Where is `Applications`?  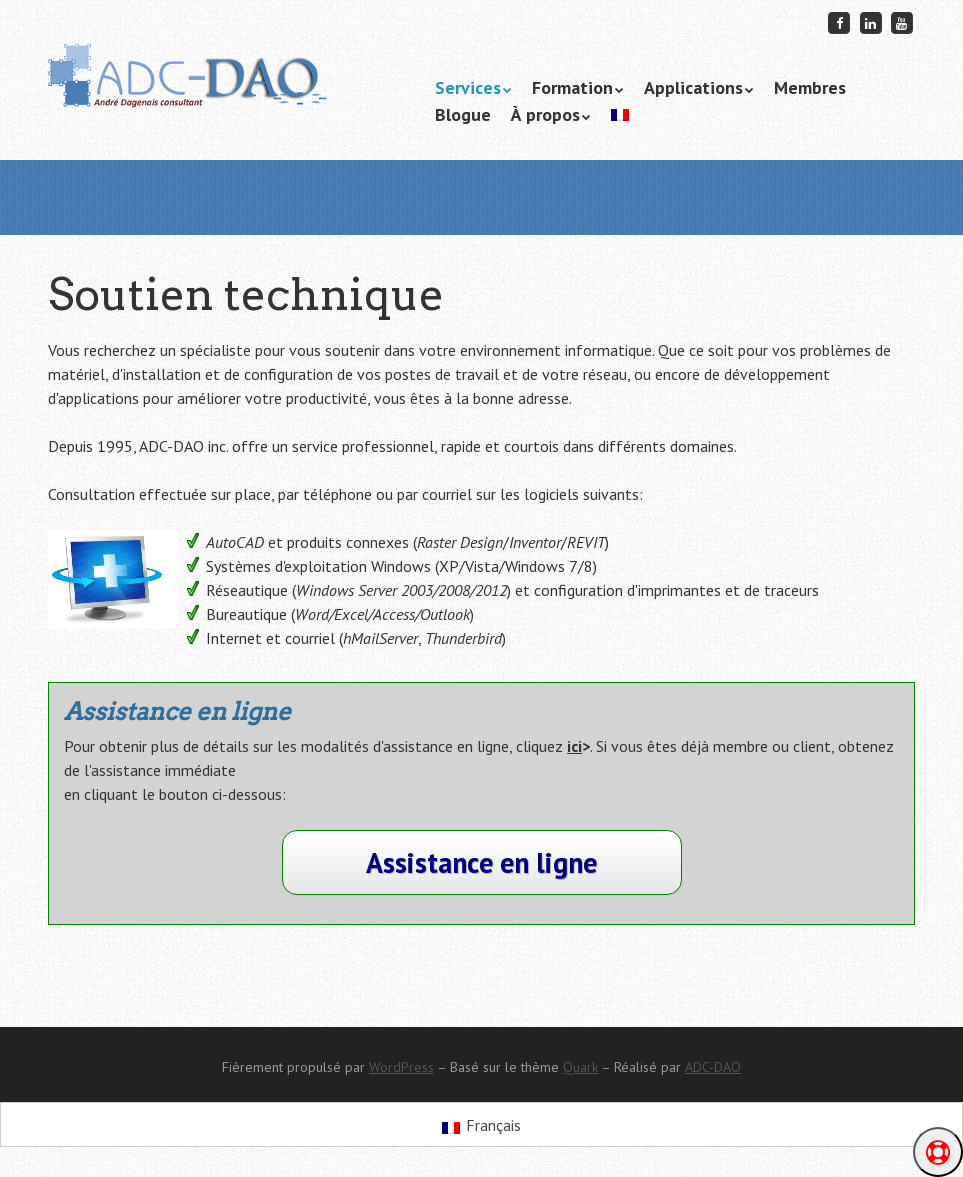
Applications is located at coordinates (693, 87).